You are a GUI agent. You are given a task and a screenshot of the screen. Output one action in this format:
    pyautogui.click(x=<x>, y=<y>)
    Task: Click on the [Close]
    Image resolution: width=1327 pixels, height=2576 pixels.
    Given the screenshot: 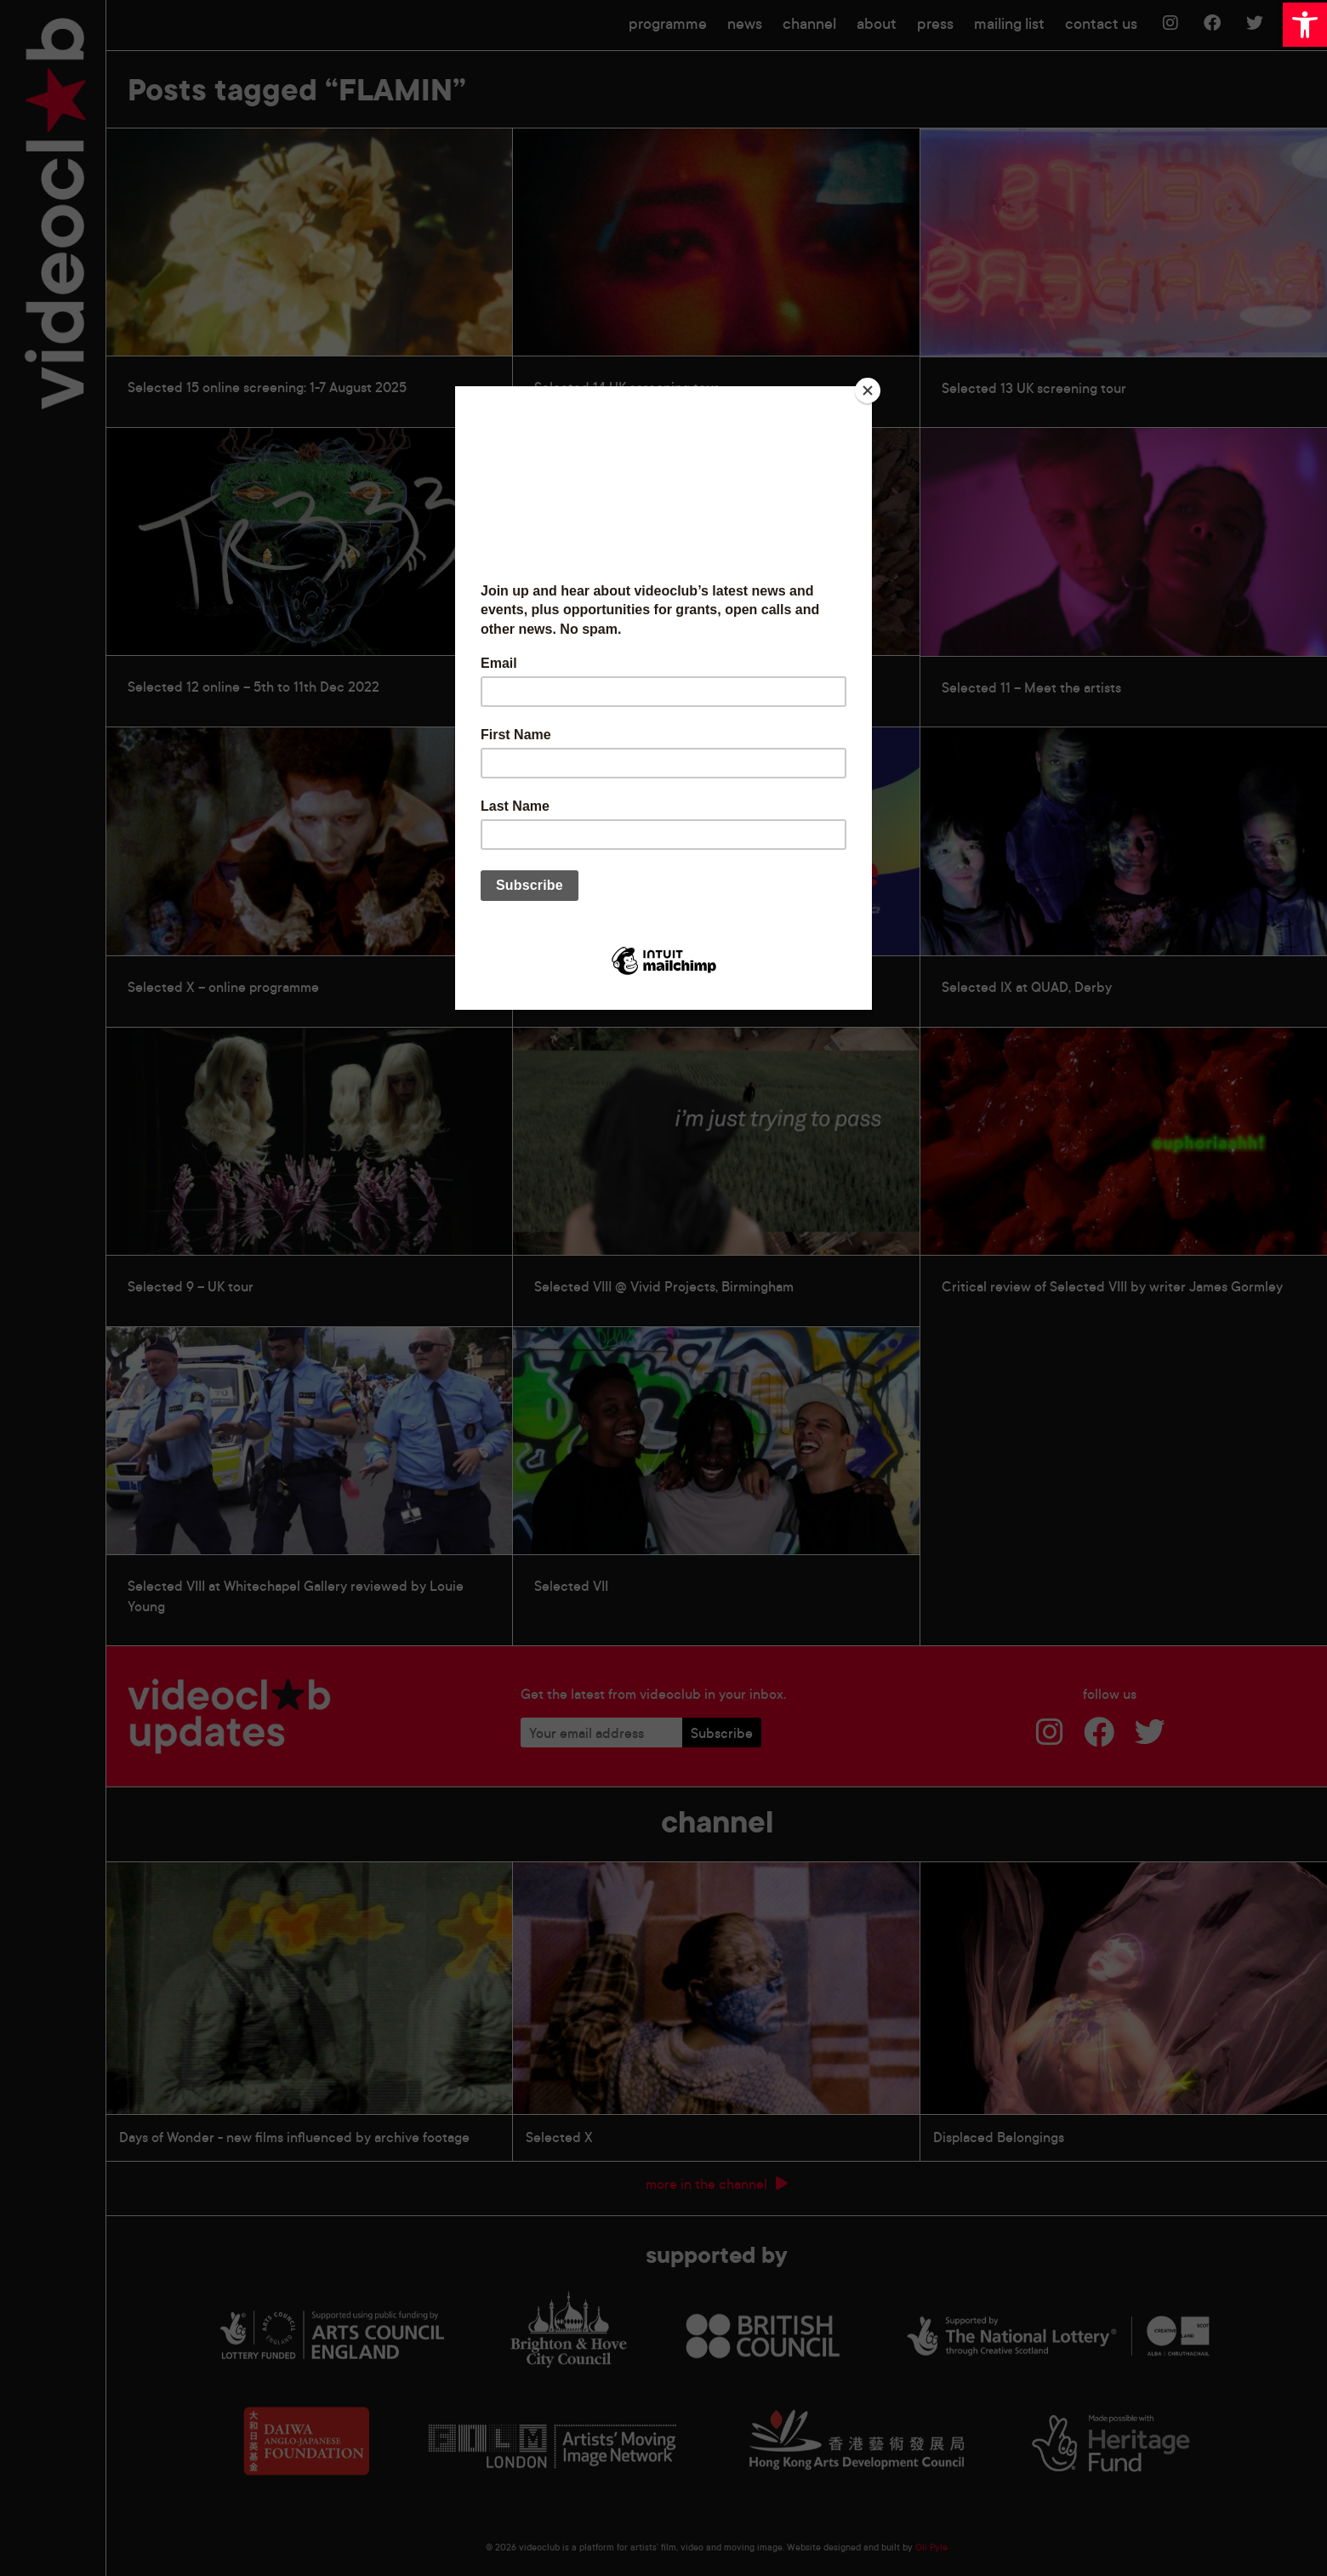 What is the action you would take?
    pyautogui.click(x=867, y=390)
    